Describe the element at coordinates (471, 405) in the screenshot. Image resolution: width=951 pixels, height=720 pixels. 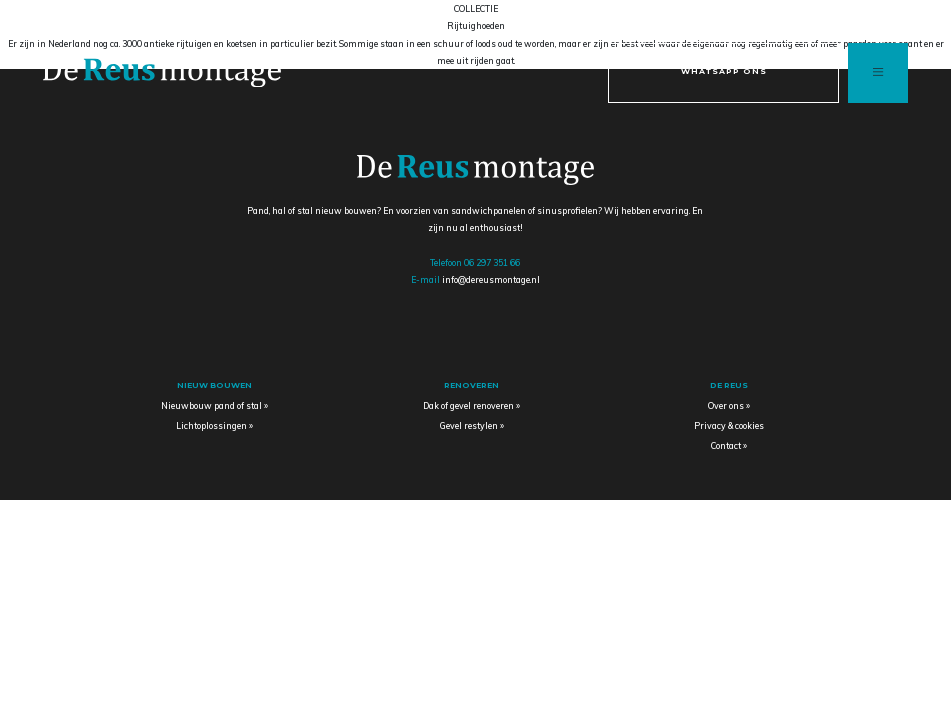
I see `Dak of gevel renoveren »` at that location.